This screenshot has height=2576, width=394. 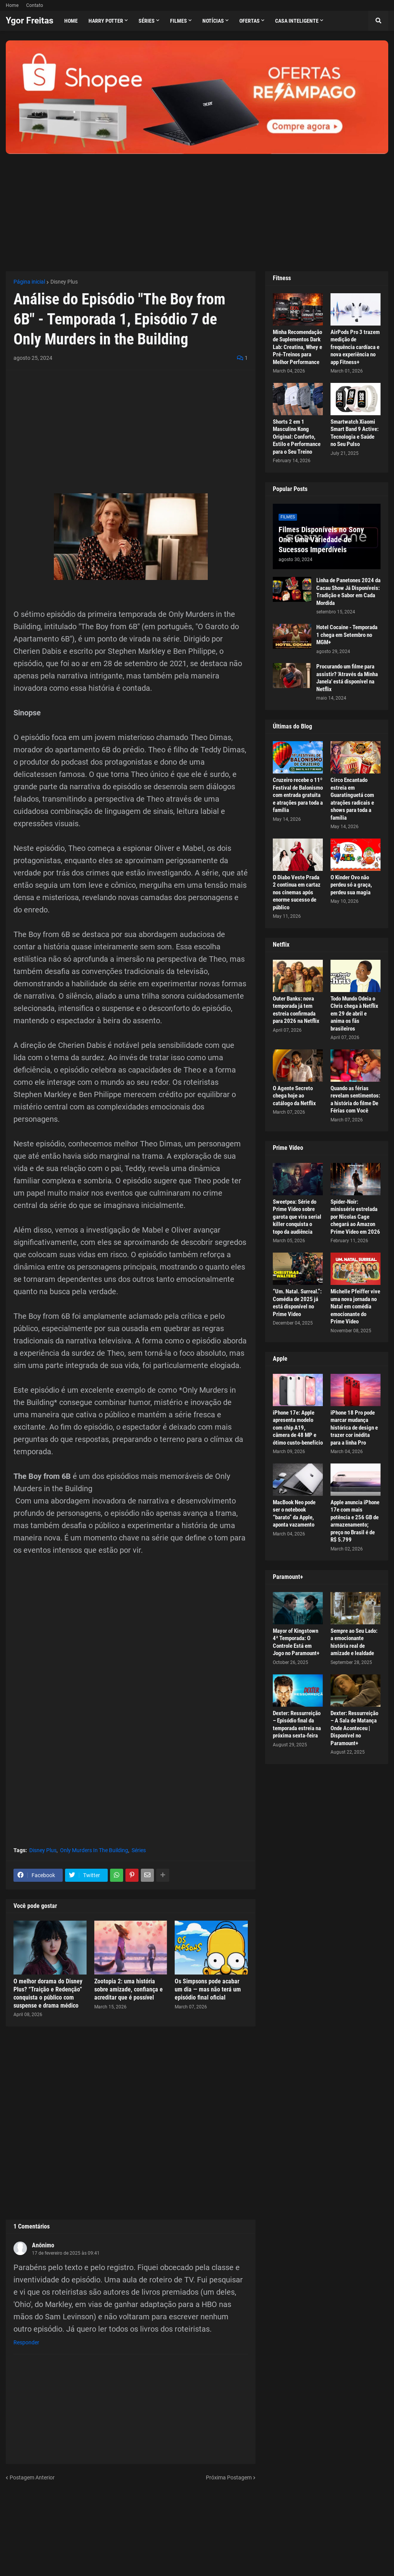 I want to click on Filmes Disponíveis no Sony One: Uma Variedade de Sucessos Imperdíveis, so click(x=321, y=539).